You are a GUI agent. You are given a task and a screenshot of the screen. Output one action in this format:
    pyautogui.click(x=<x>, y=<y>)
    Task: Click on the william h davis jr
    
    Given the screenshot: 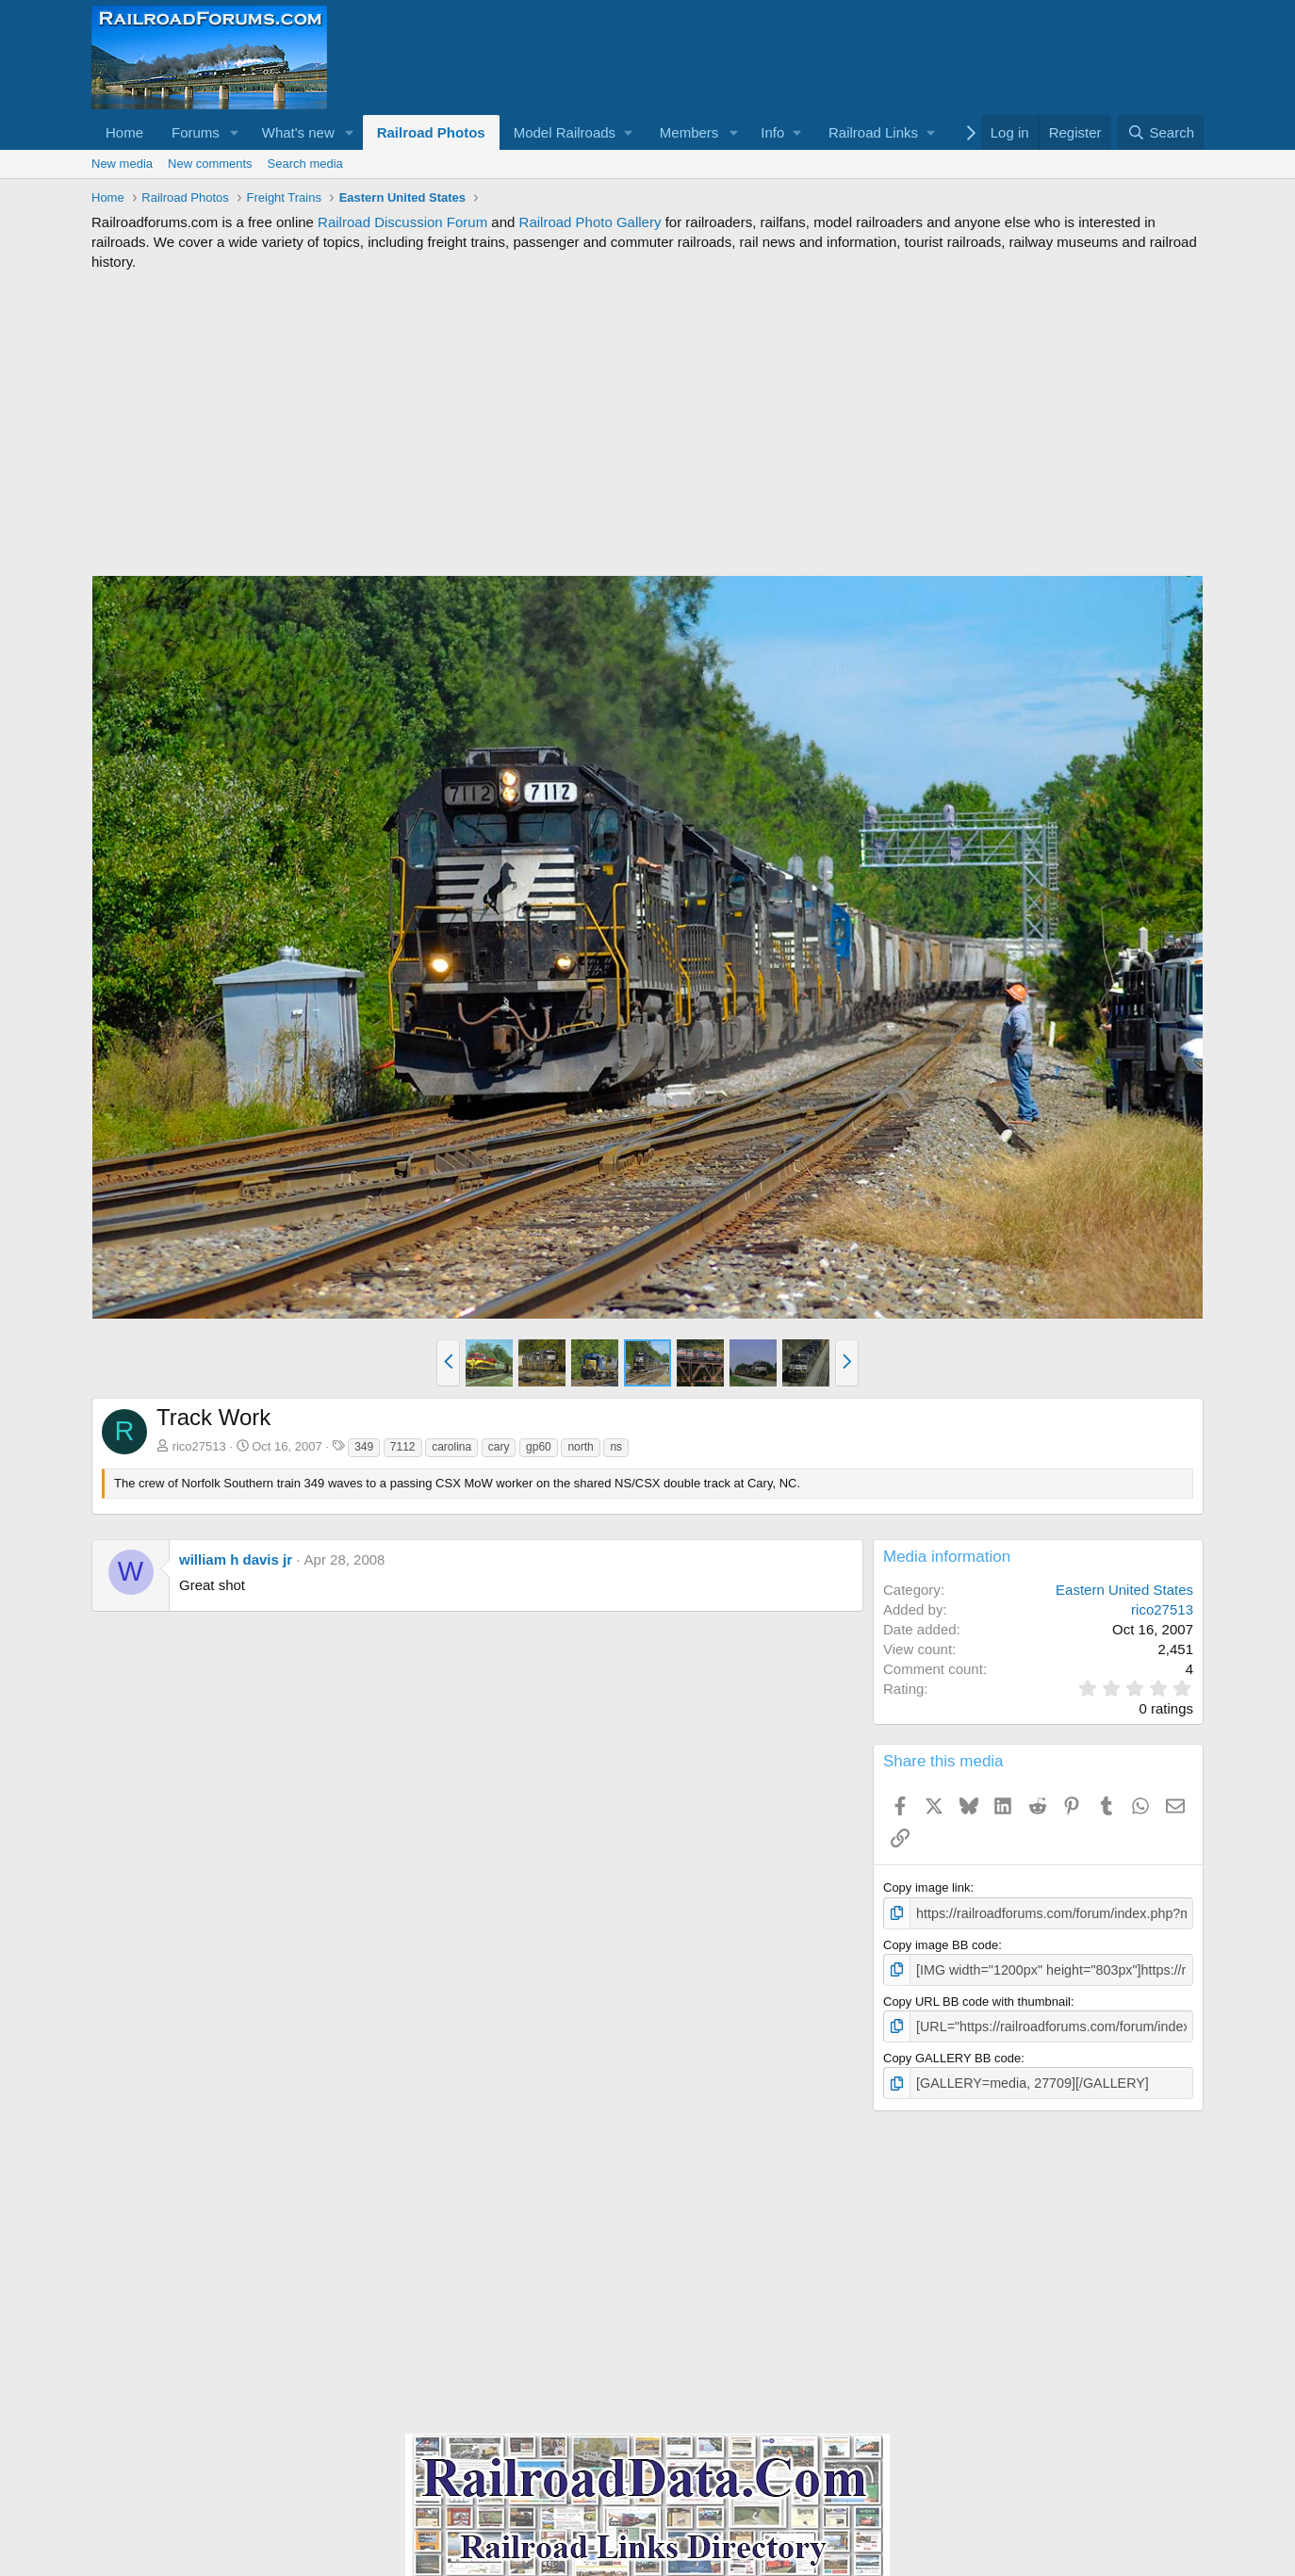 What is the action you would take?
    pyautogui.click(x=235, y=1559)
    